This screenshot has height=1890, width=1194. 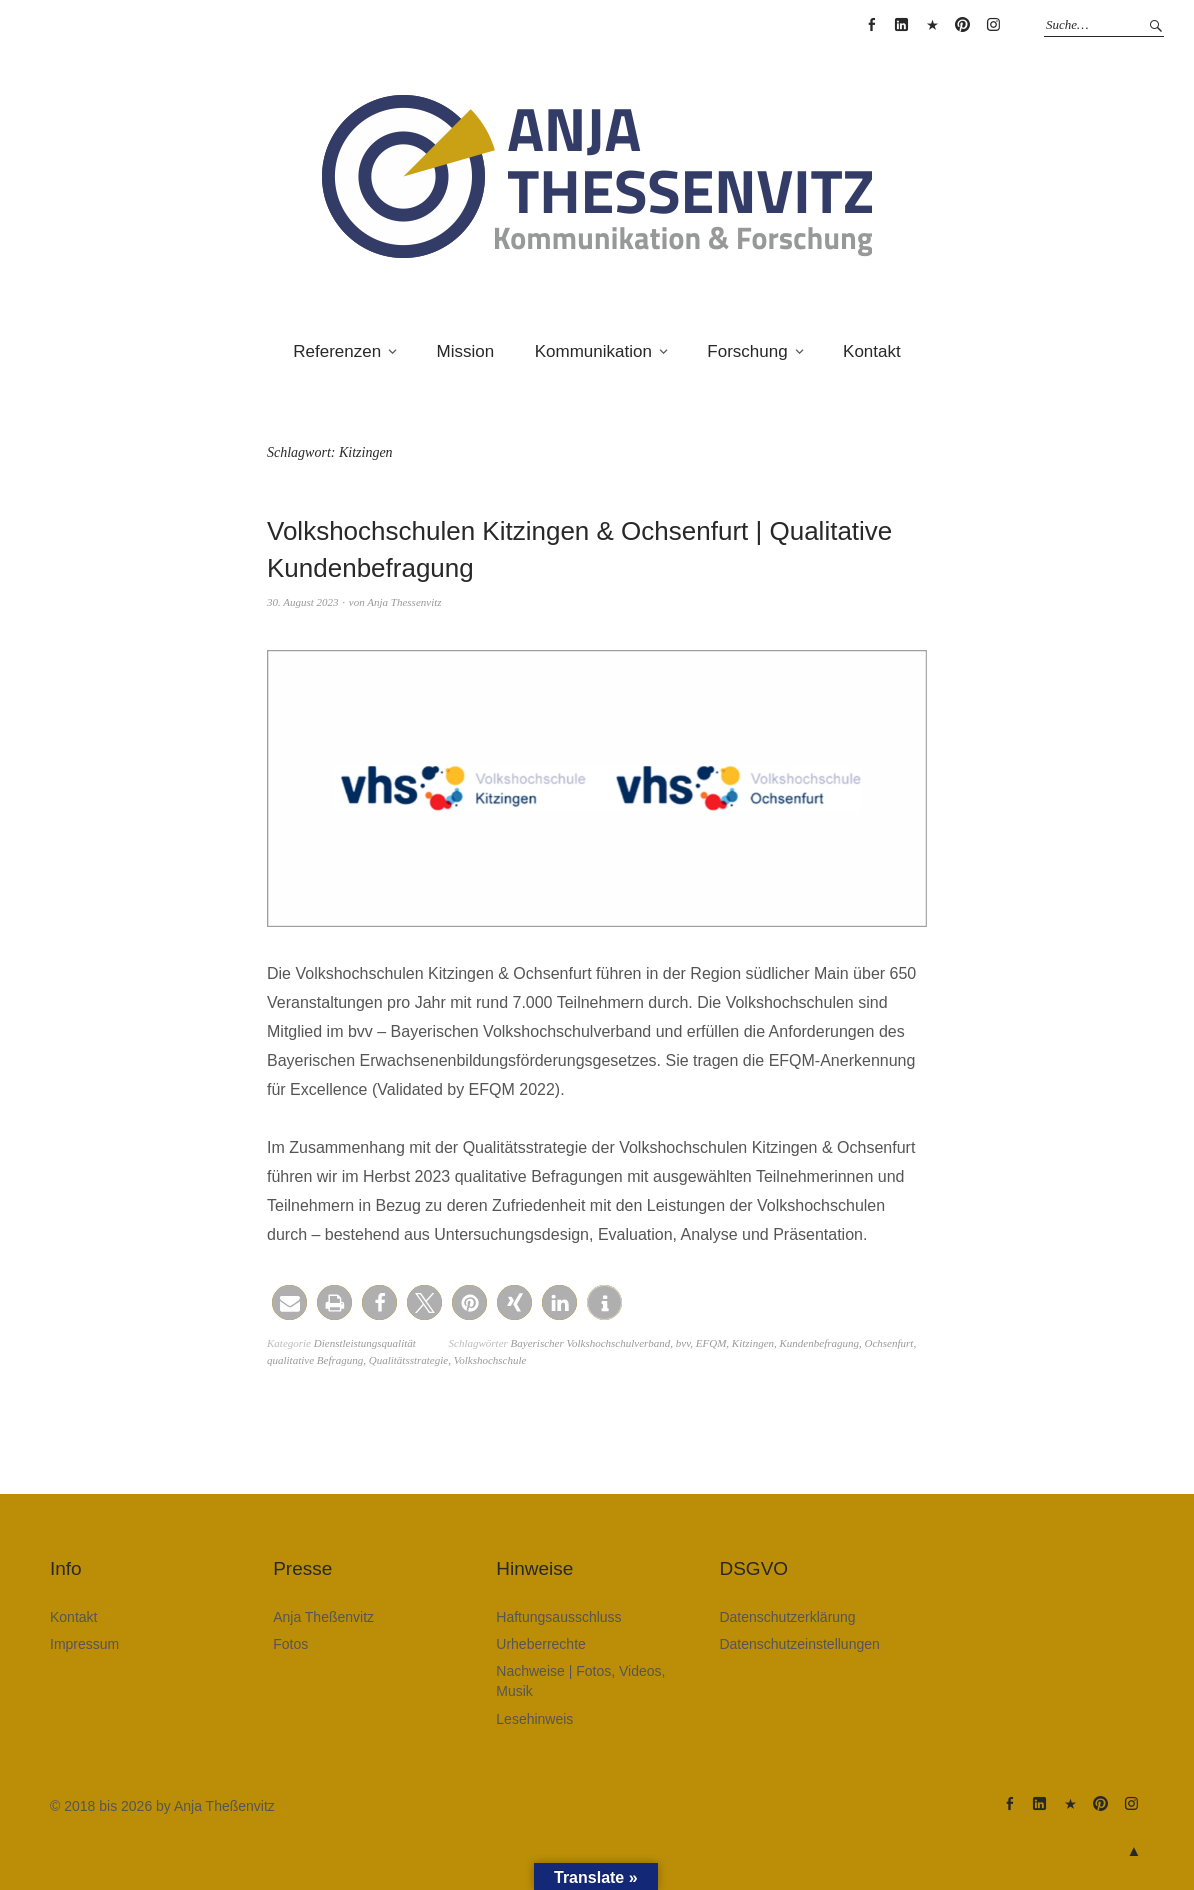 What do you see at coordinates (799, 1644) in the screenshot?
I see `Datenschutzeinstellungen` at bounding box center [799, 1644].